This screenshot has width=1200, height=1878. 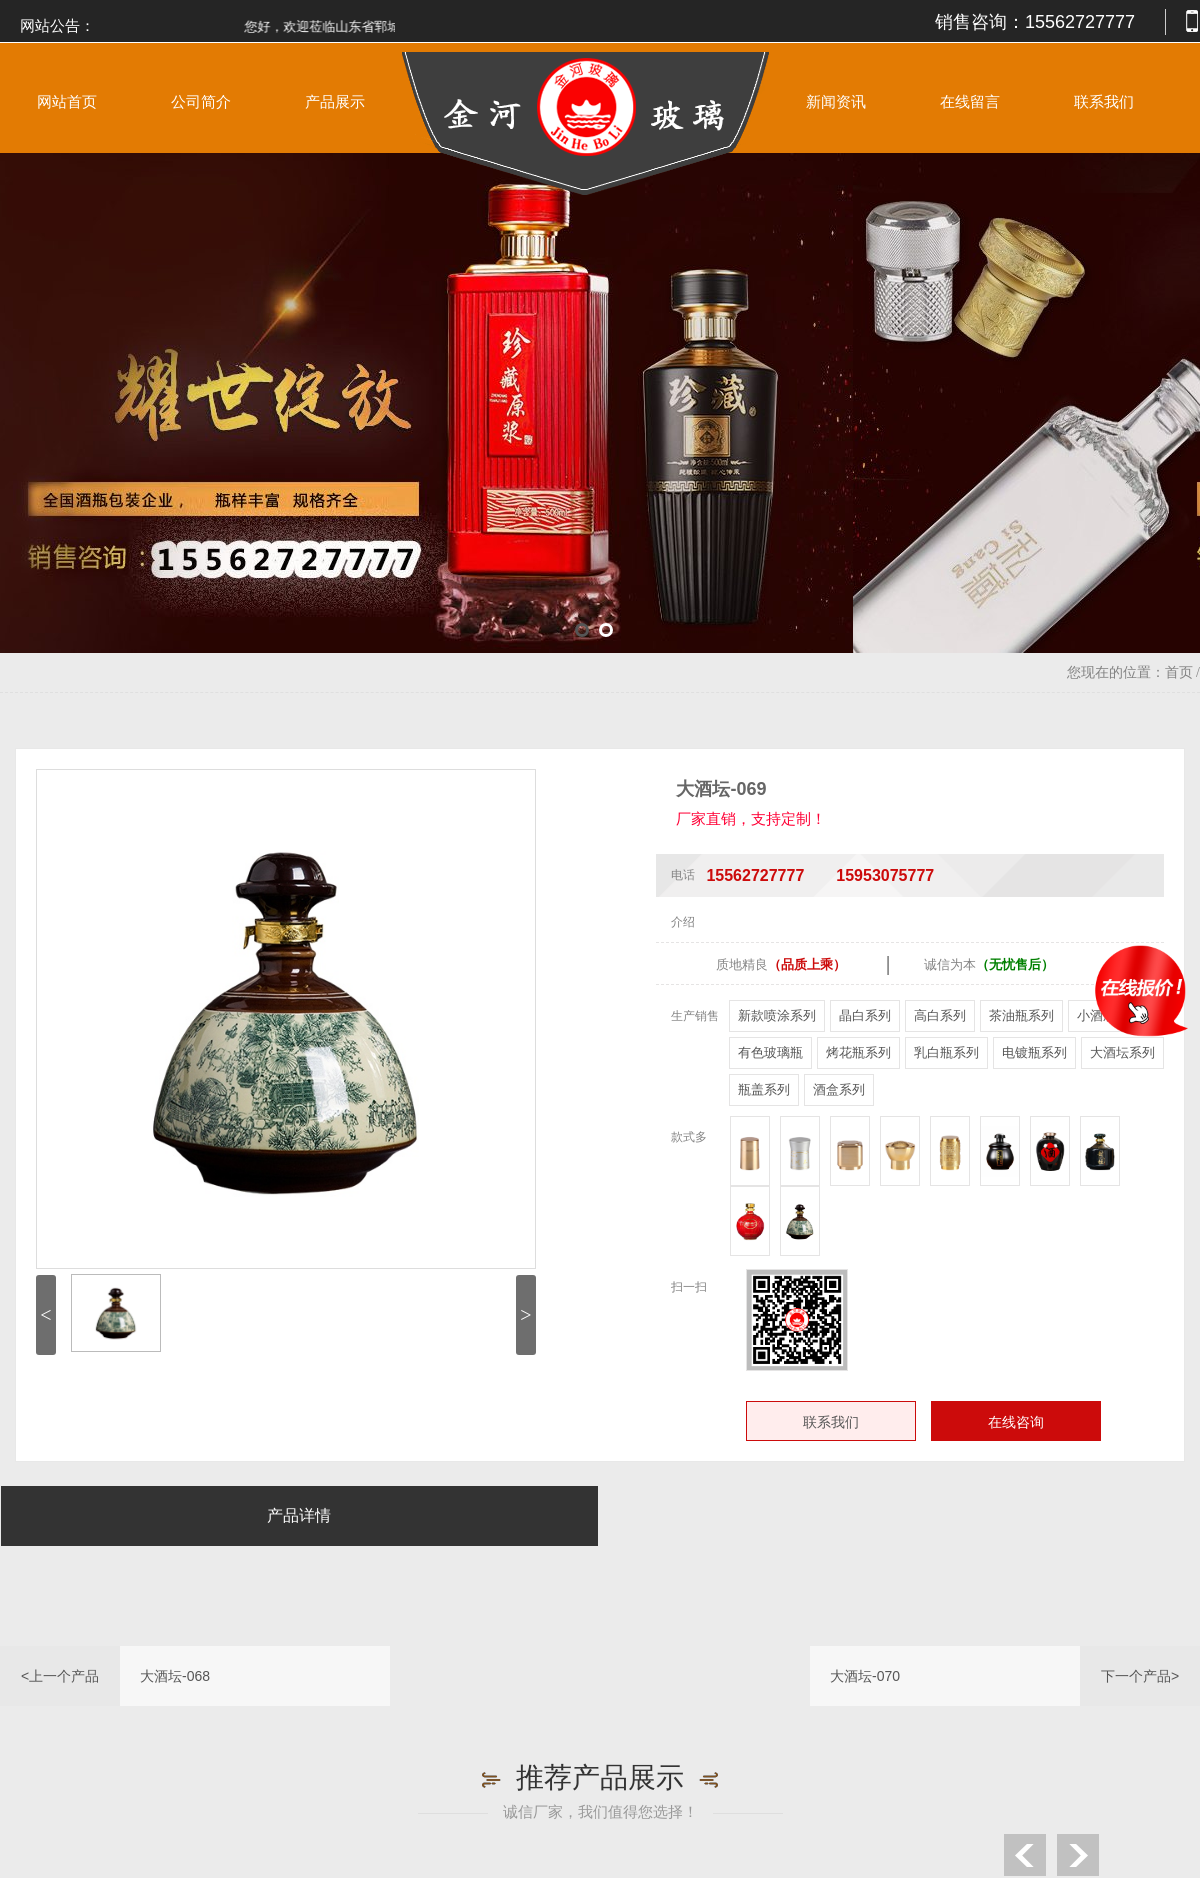 What do you see at coordinates (299, 1515) in the screenshot?
I see `产品详情` at bounding box center [299, 1515].